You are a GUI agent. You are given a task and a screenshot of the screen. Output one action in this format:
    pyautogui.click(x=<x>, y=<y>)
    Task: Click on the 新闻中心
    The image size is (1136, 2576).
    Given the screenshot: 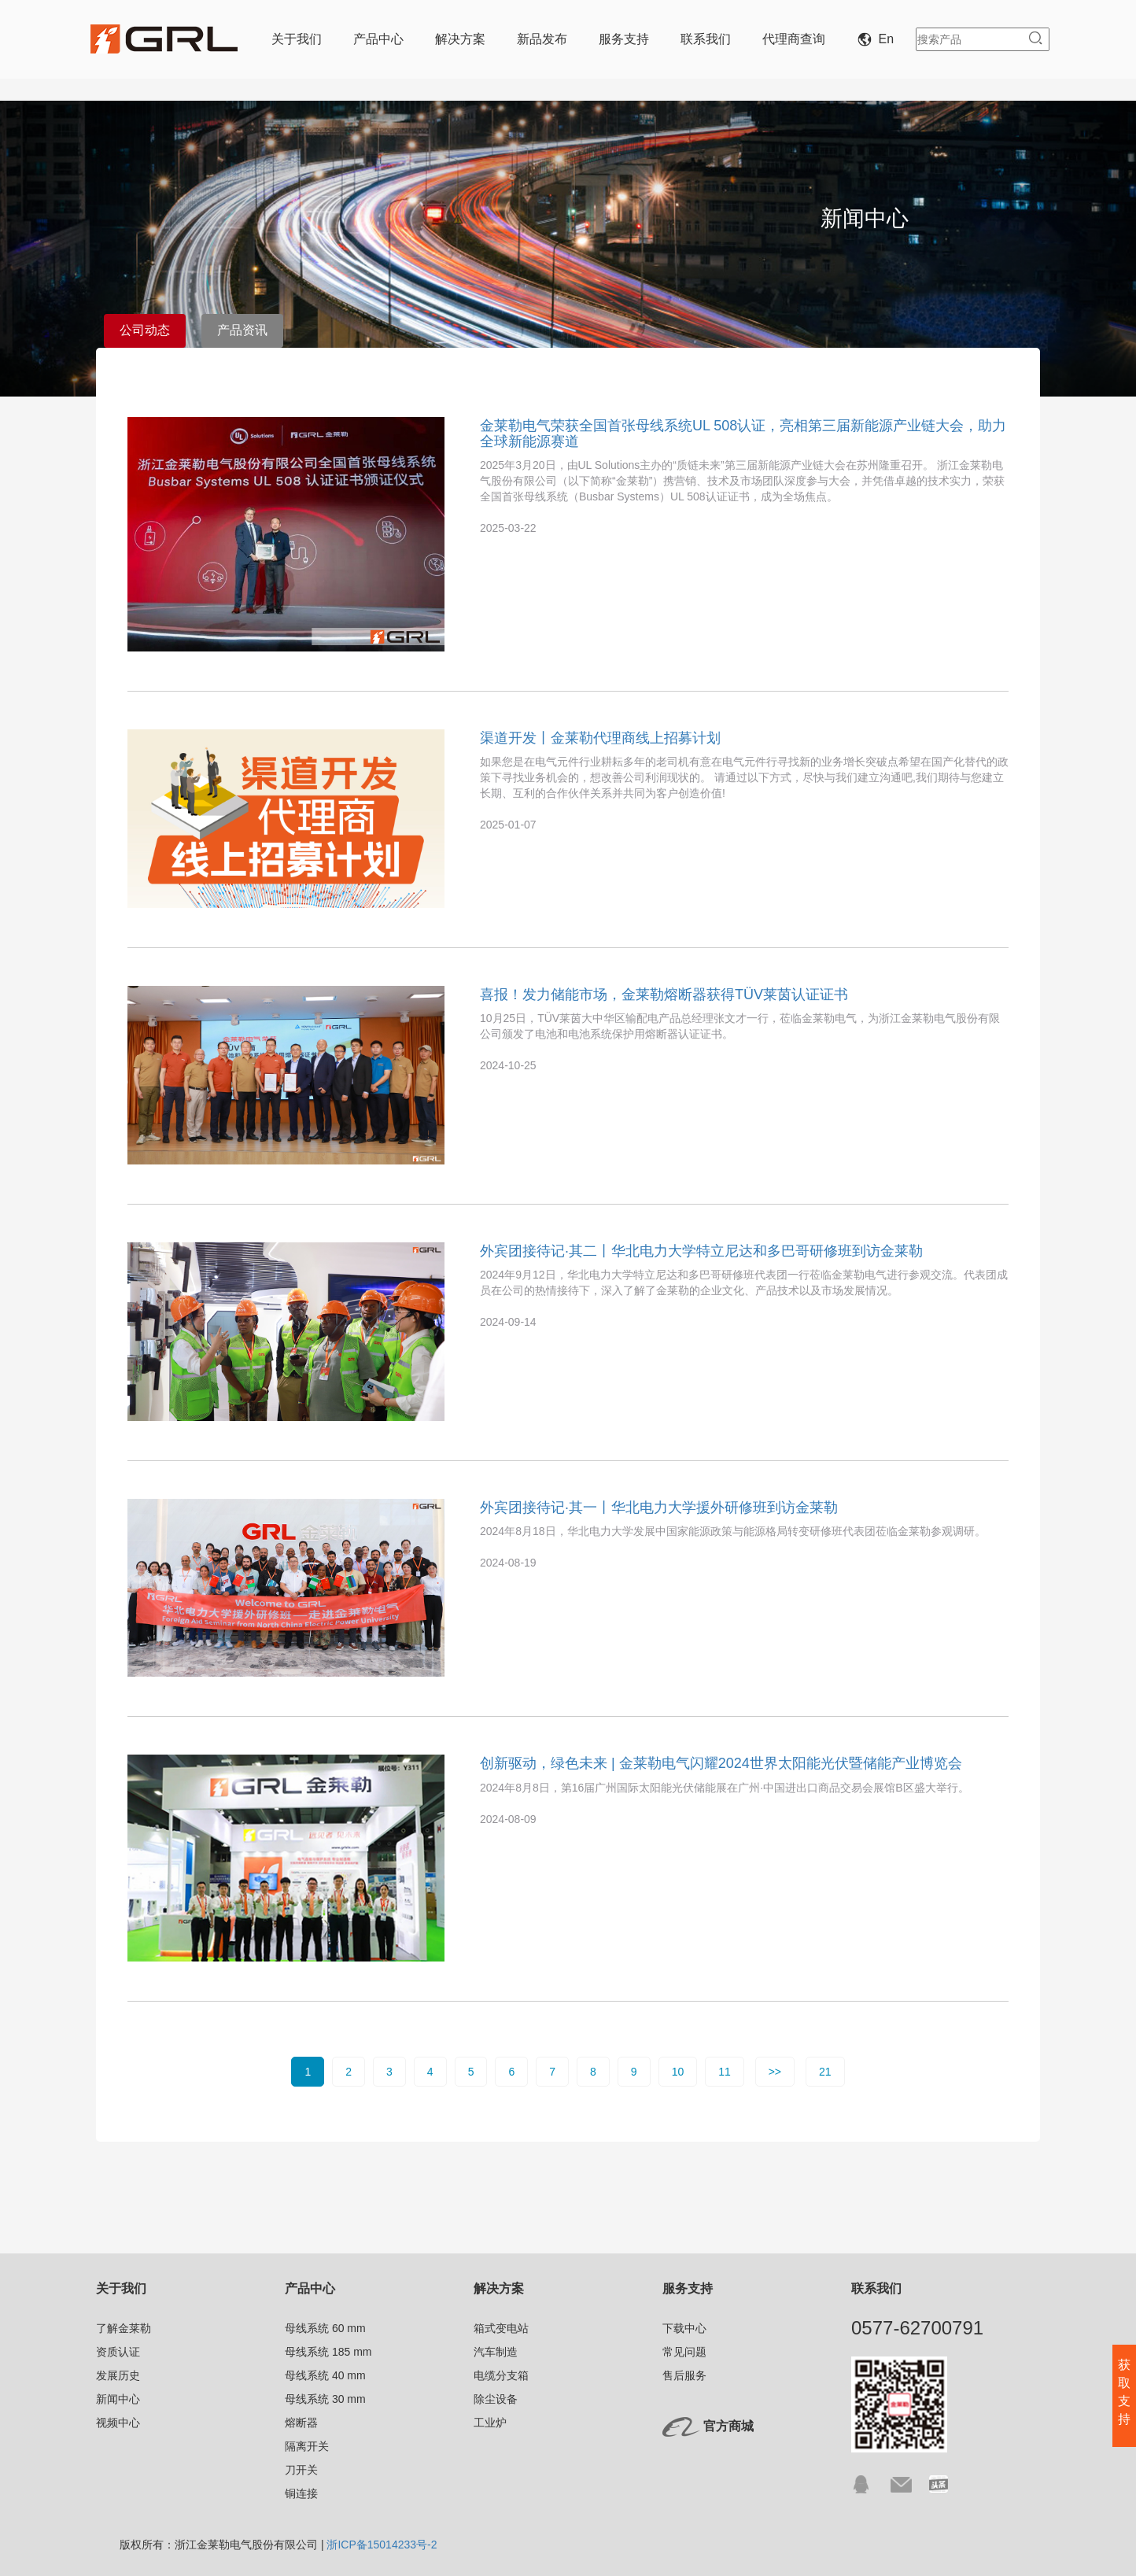 What is the action you would take?
    pyautogui.click(x=118, y=2399)
    